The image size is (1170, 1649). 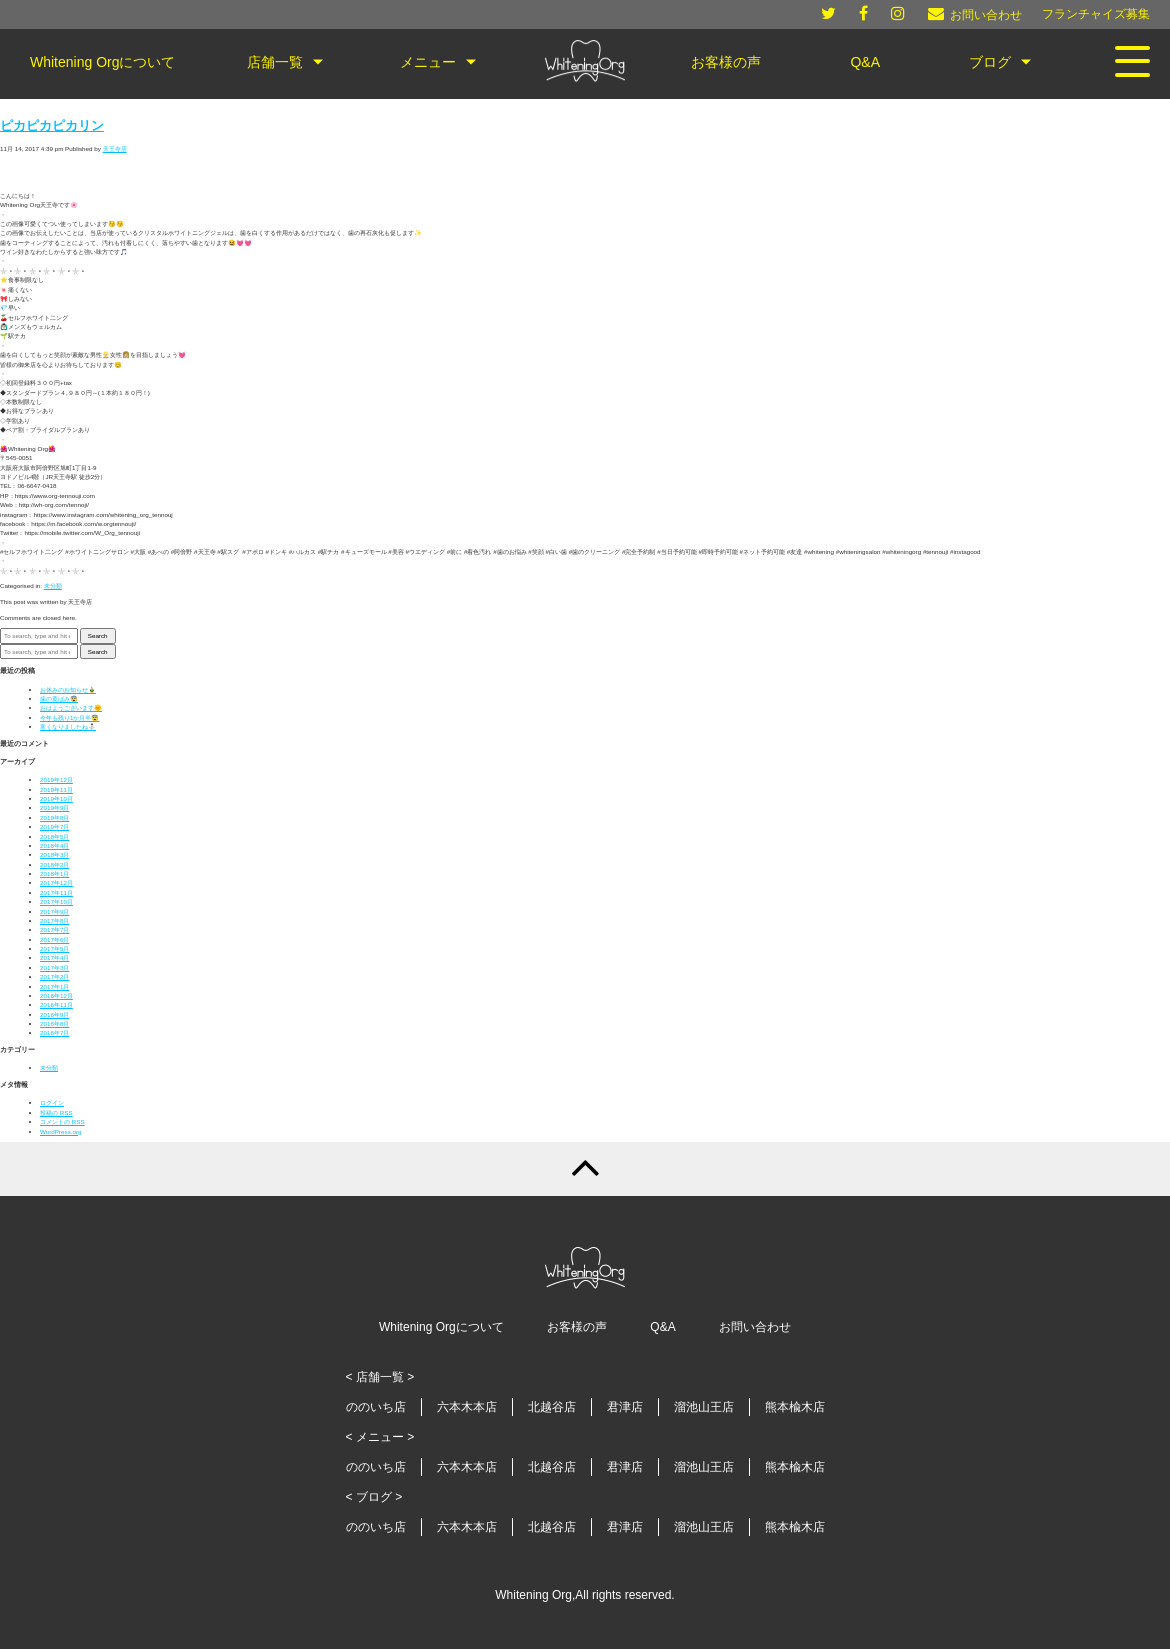 What do you see at coordinates (53, 585) in the screenshot?
I see `未分類` at bounding box center [53, 585].